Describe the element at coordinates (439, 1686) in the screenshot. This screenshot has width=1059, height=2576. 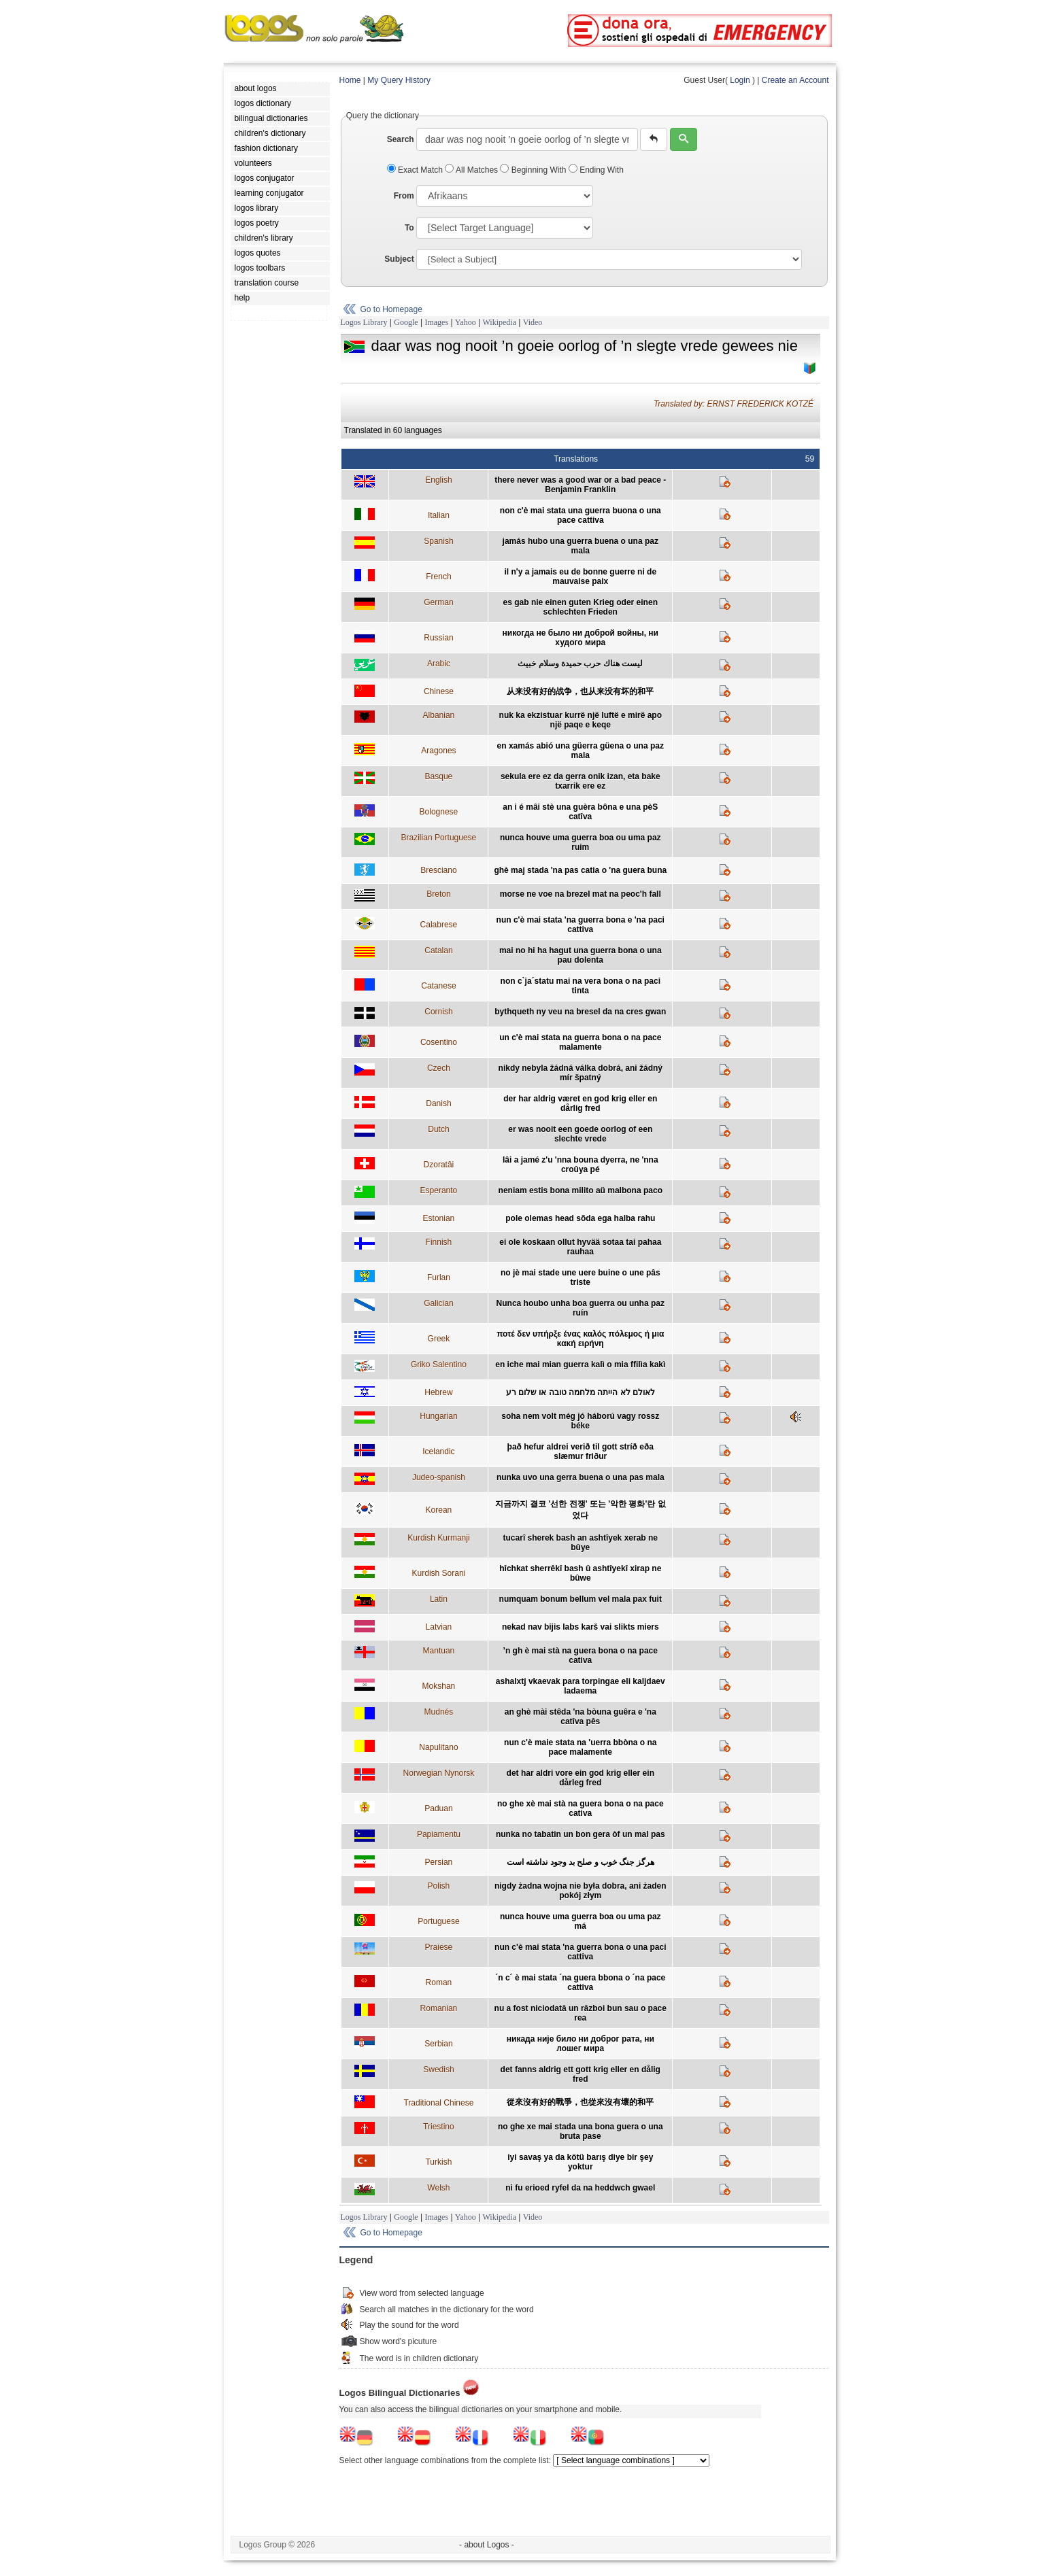
I see `Mokshan` at that location.